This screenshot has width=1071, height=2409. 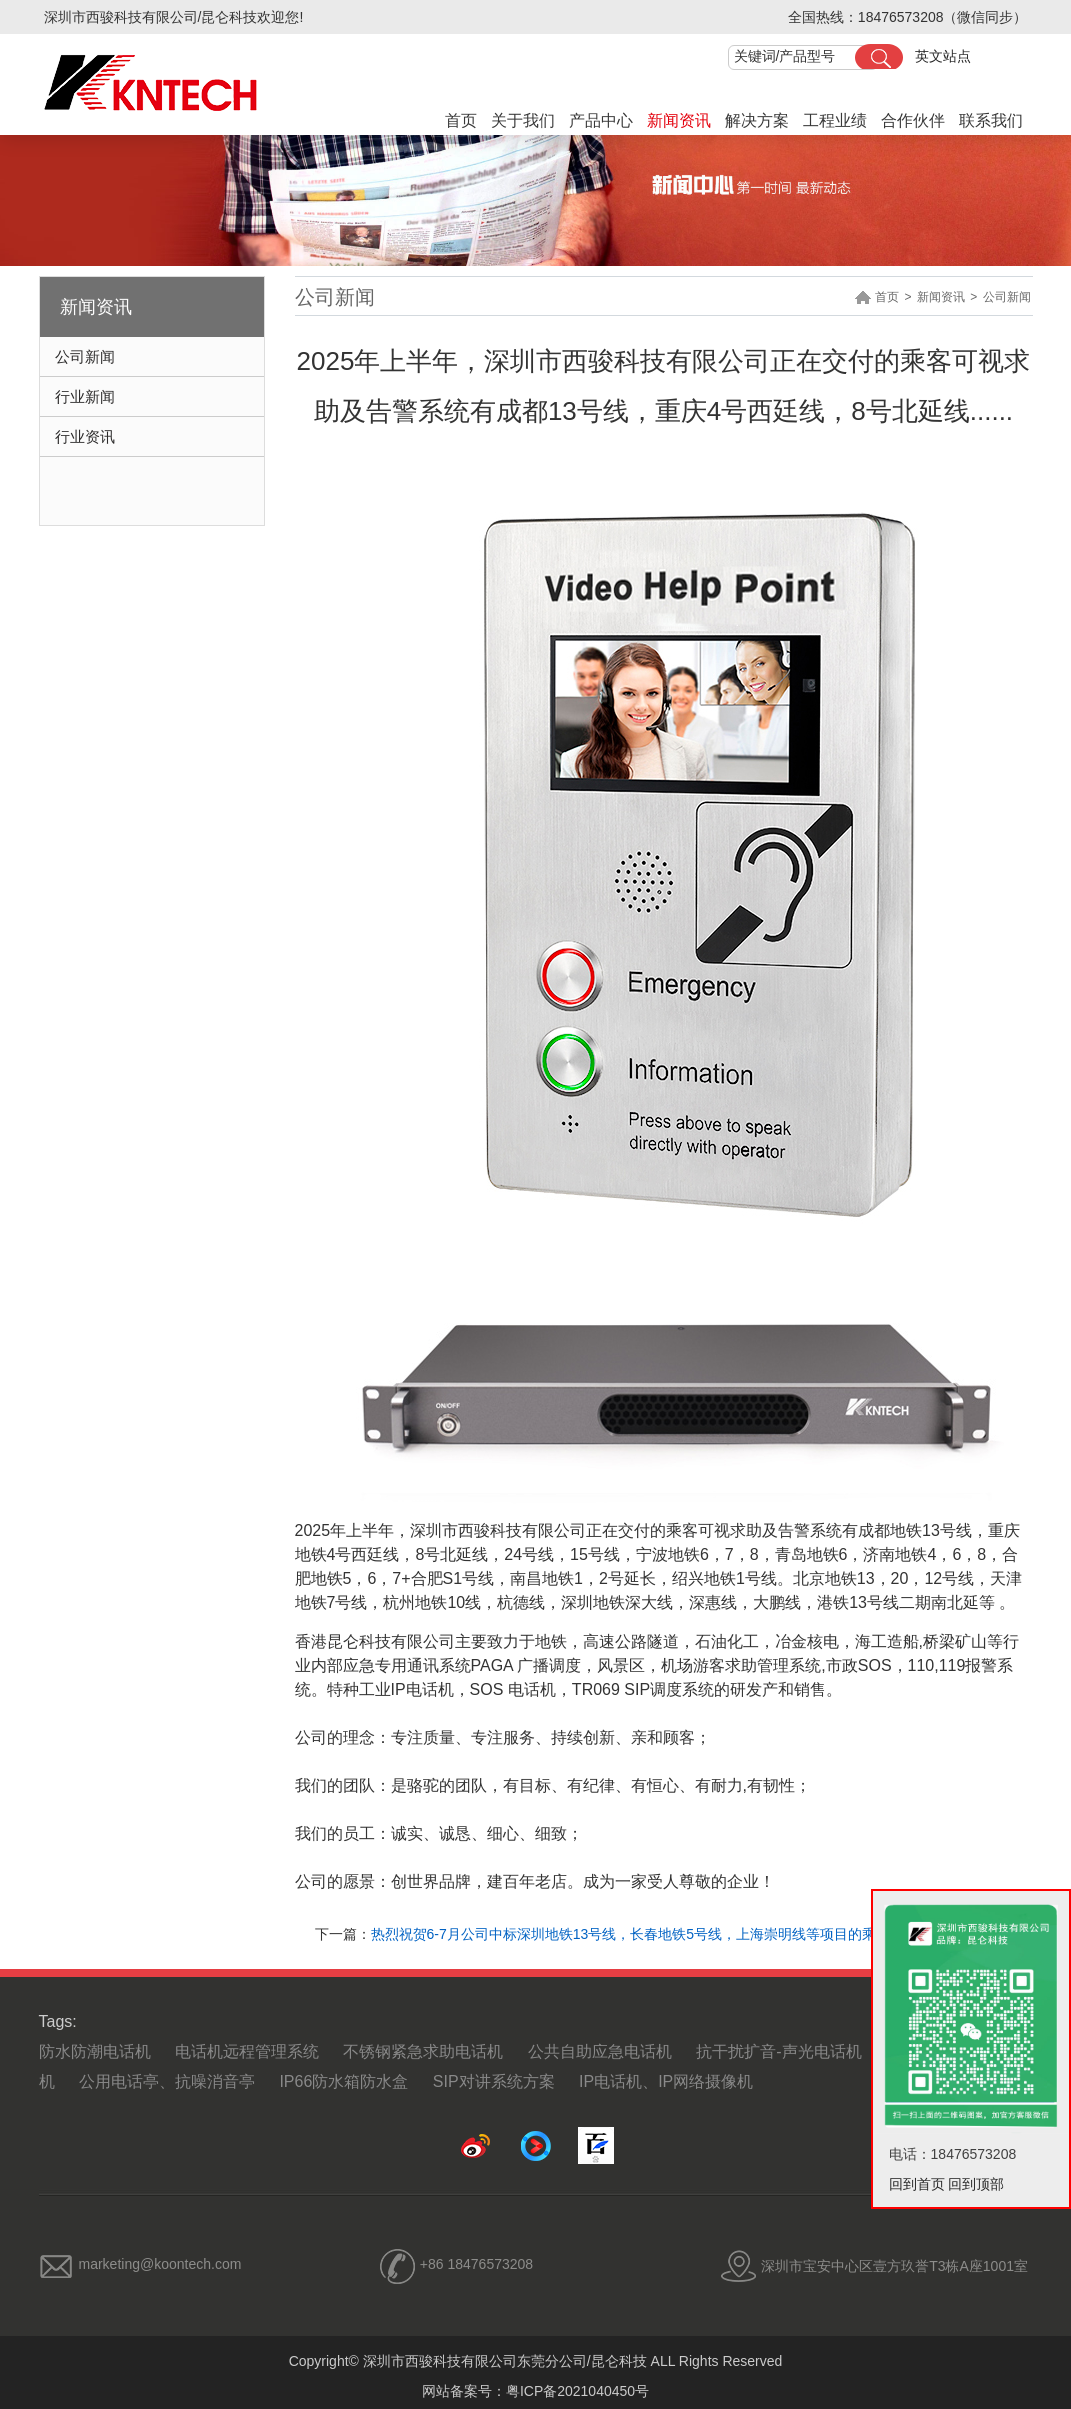 What do you see at coordinates (917, 2184) in the screenshot?
I see `回到首页` at bounding box center [917, 2184].